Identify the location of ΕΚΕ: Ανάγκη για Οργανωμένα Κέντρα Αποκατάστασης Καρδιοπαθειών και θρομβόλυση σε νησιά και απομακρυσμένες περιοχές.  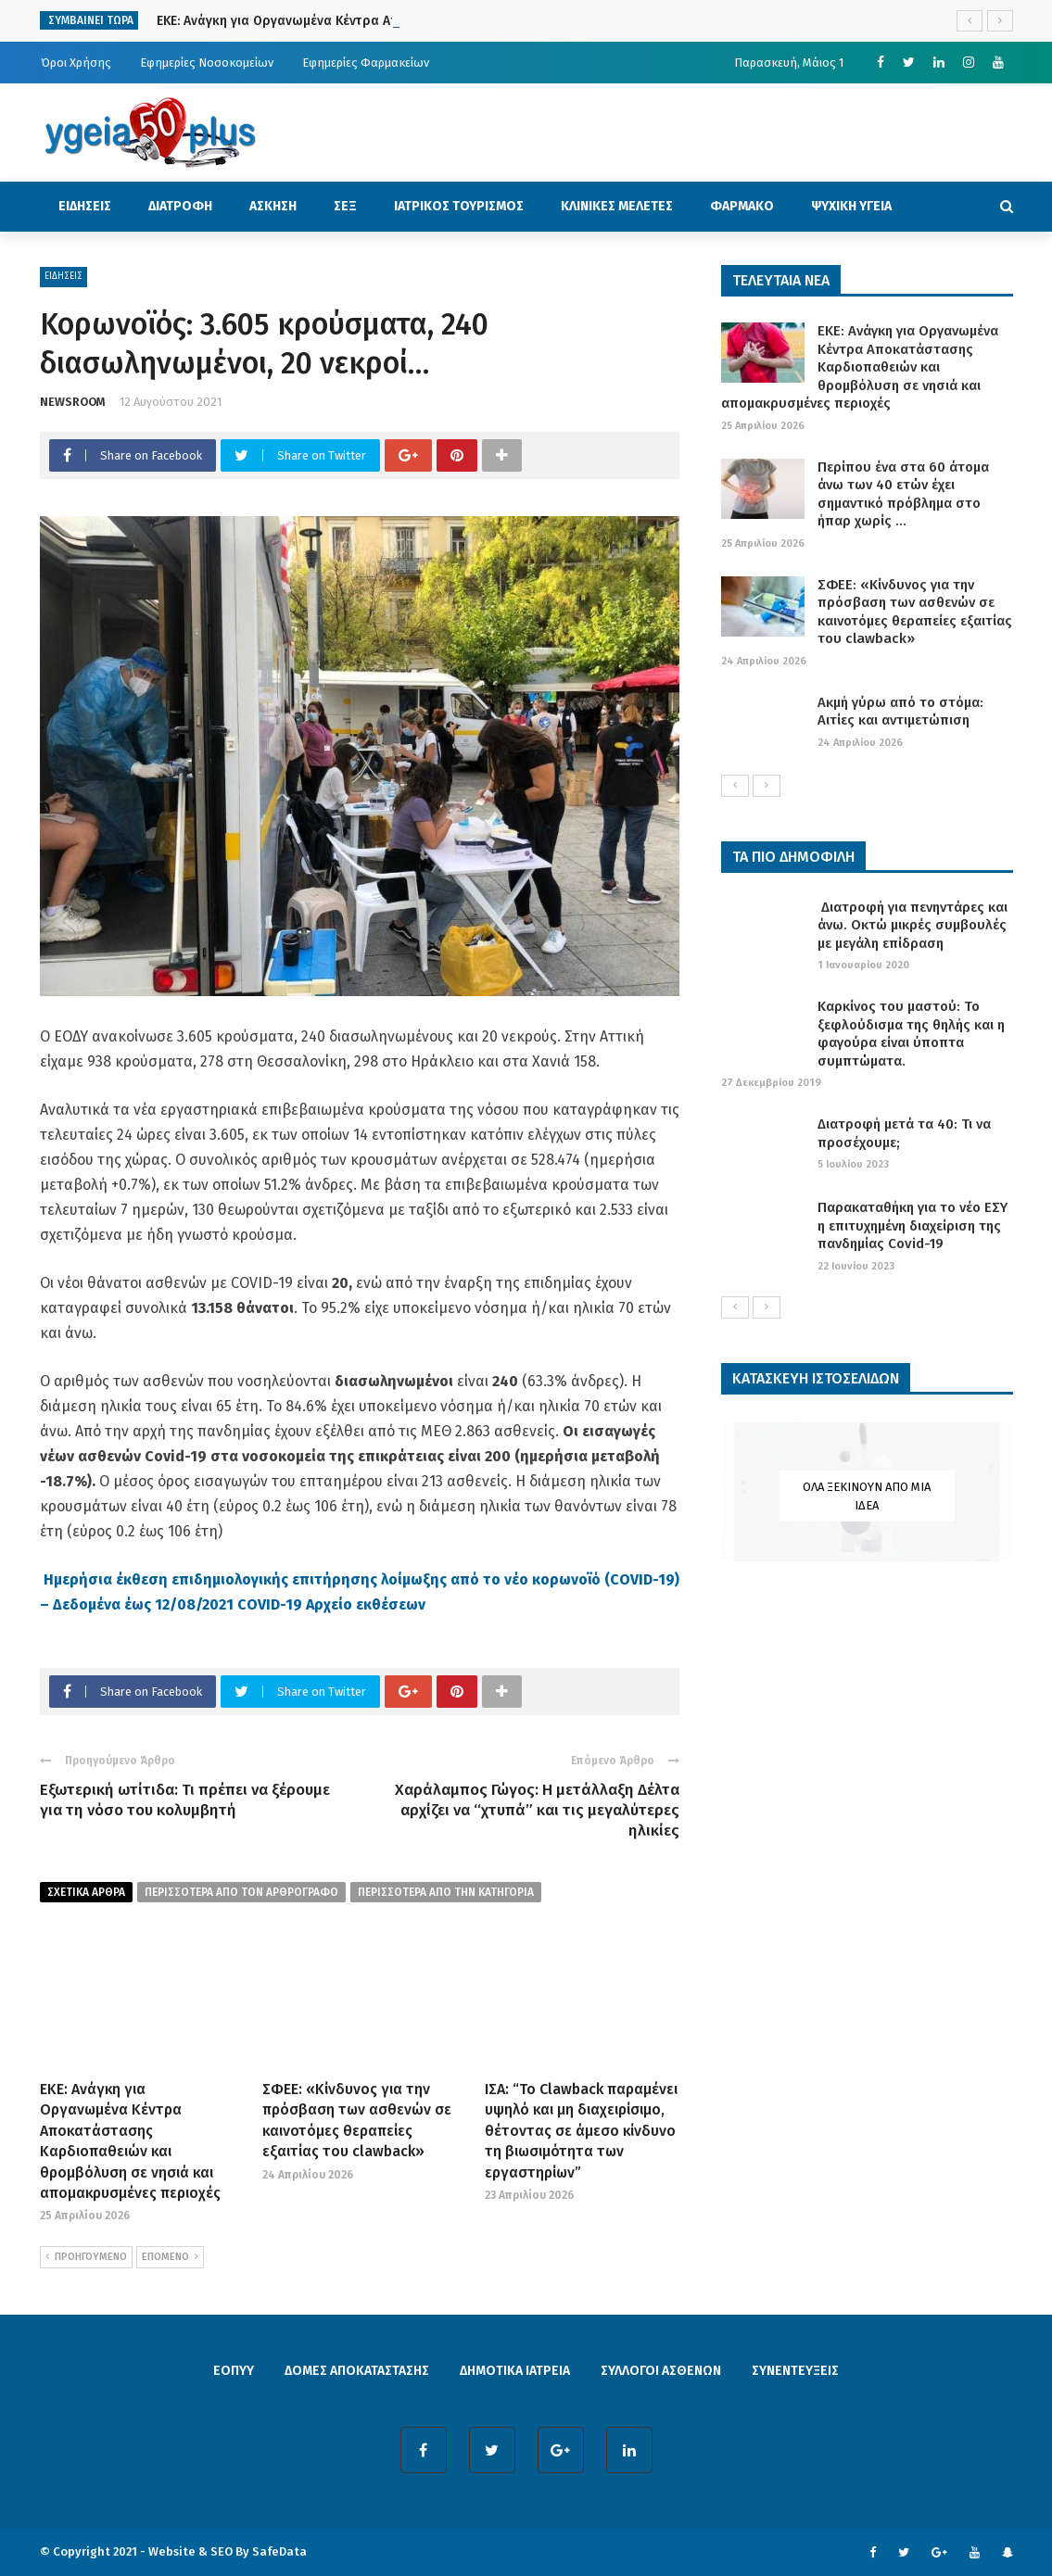
(859, 366).